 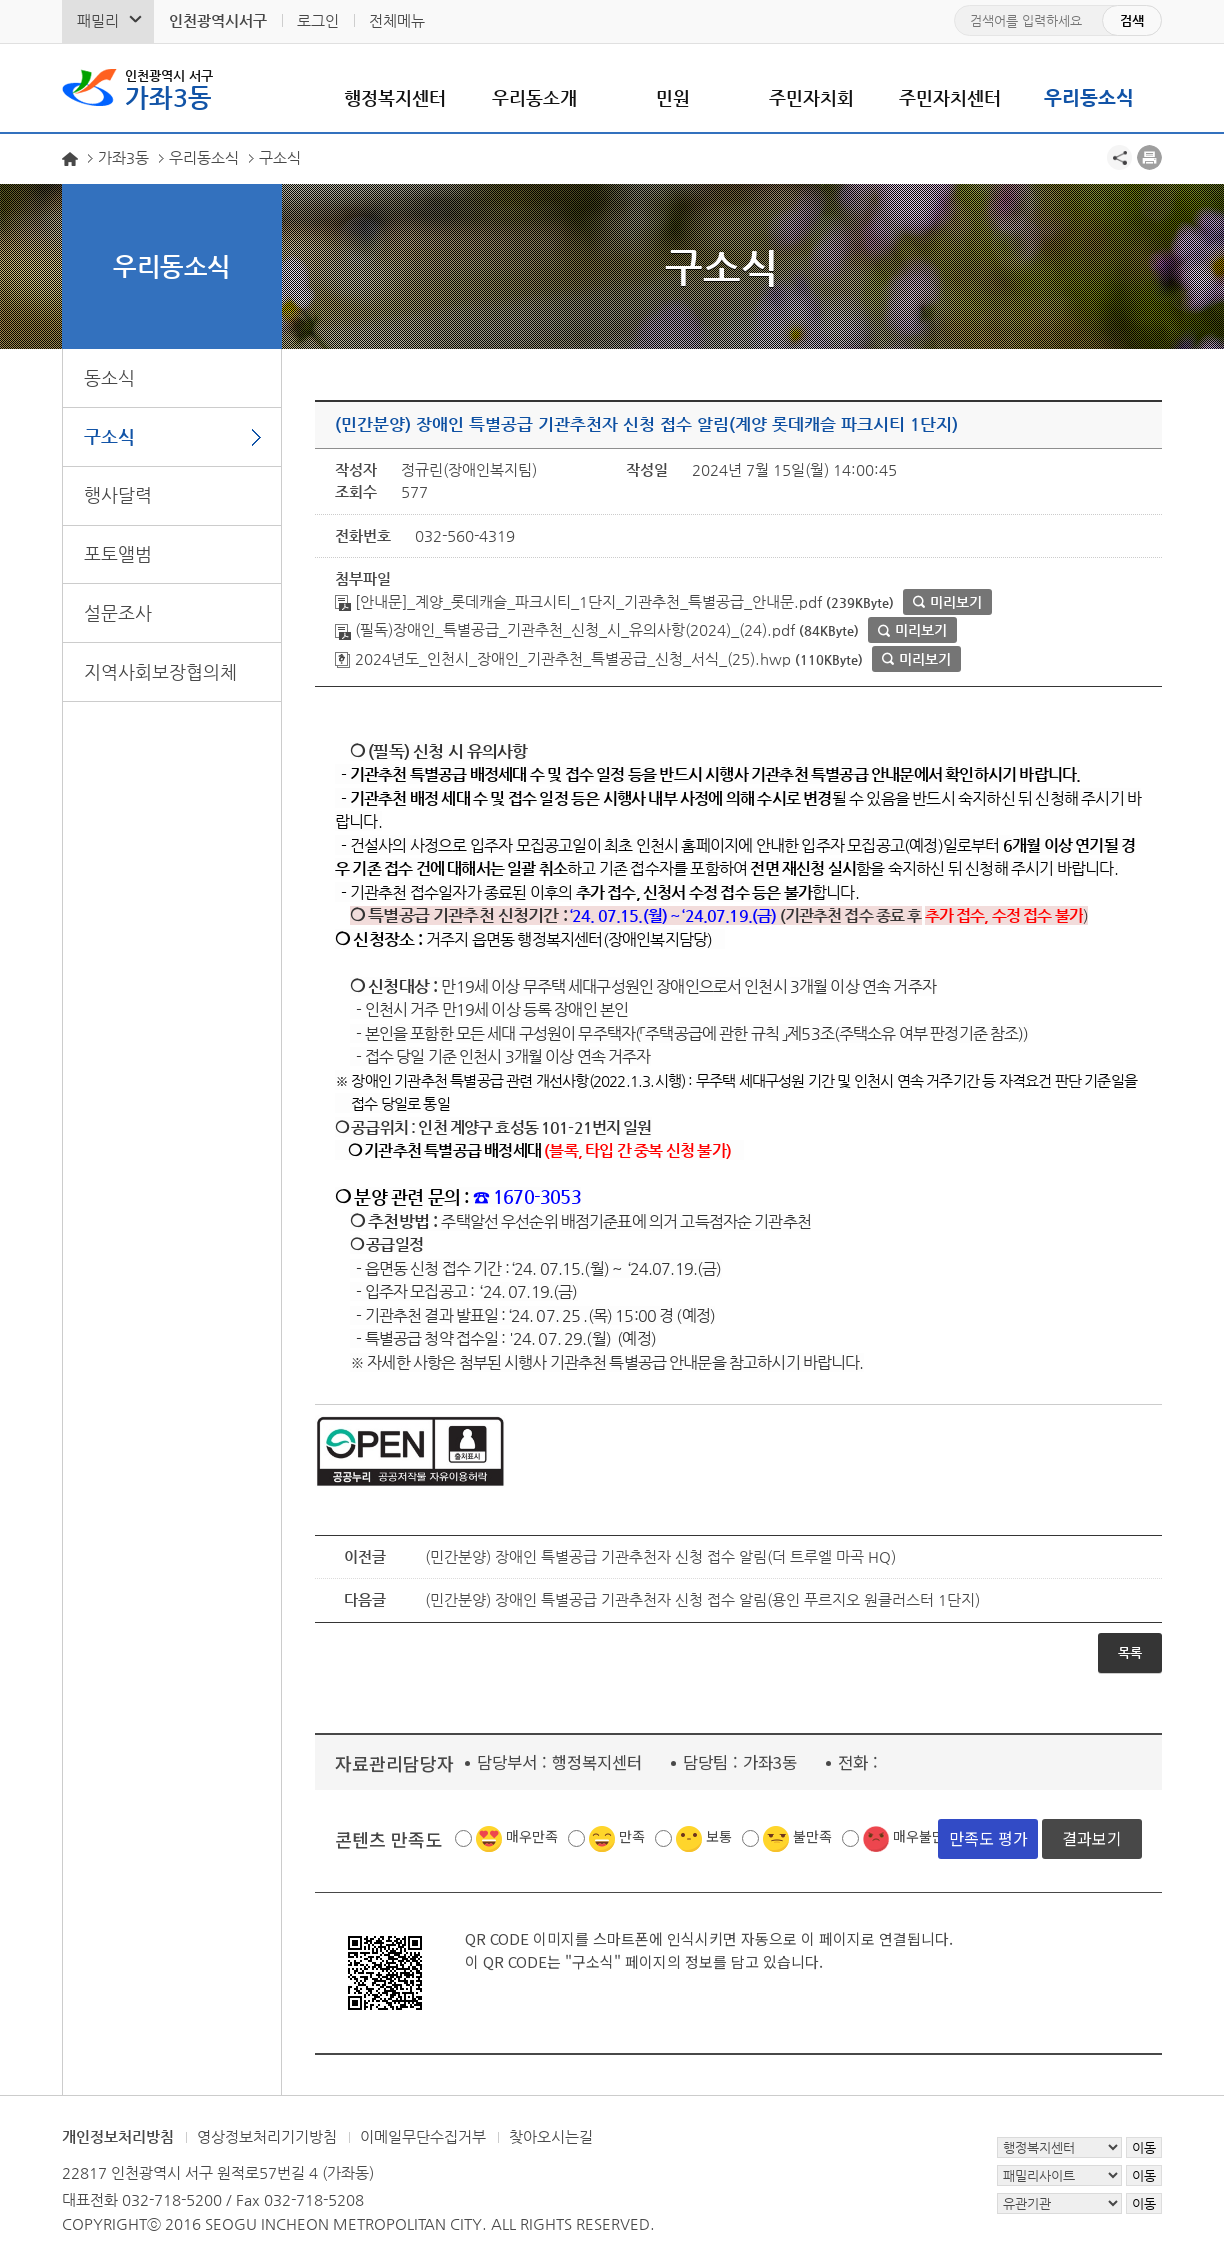 I want to click on (민간분양) 장애인 특별공급 기관추천자 신청 접수 알림(더 트루엘 마곡 HQ), so click(x=660, y=1556).